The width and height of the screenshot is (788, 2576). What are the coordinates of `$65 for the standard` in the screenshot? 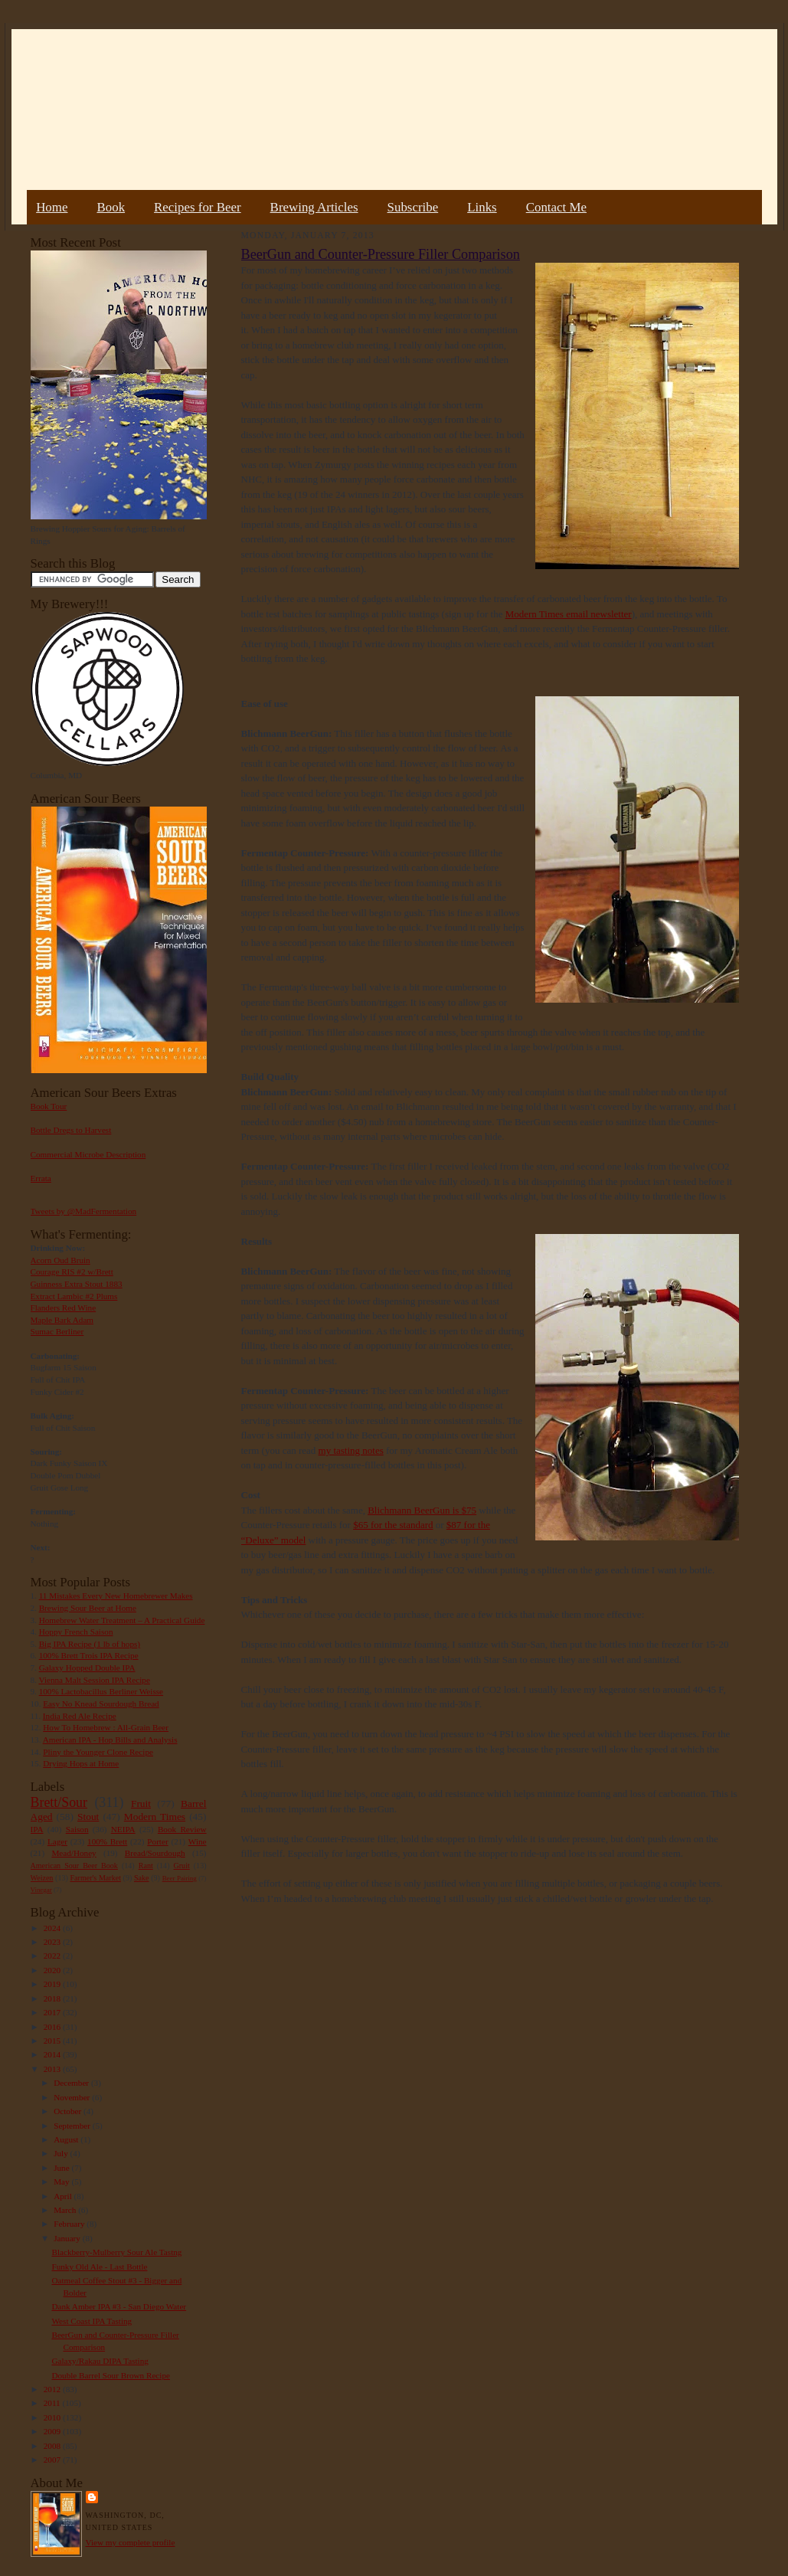 It's located at (393, 1524).